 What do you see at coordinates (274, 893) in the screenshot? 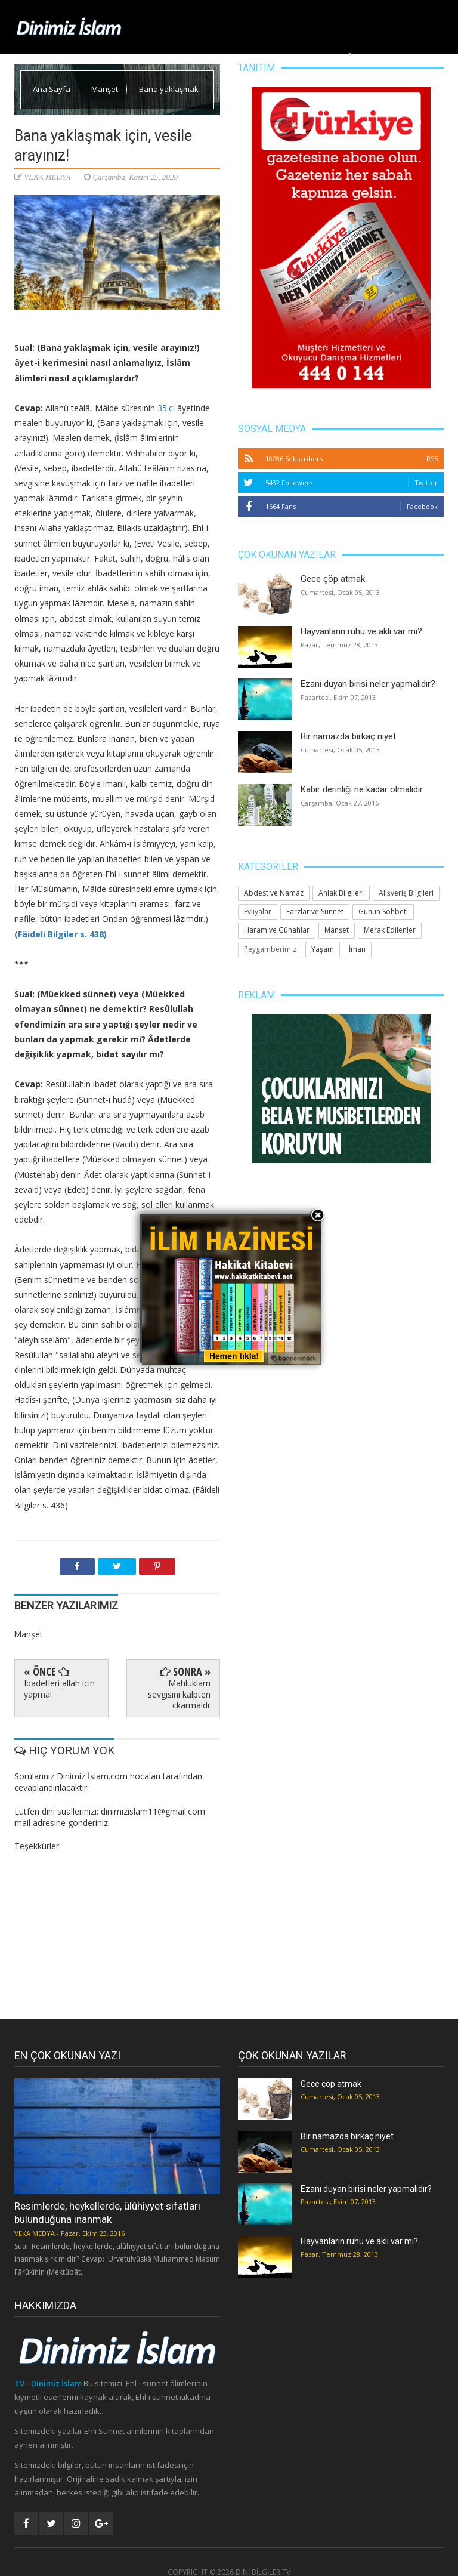
I see `Abdest ve Namaz` at bounding box center [274, 893].